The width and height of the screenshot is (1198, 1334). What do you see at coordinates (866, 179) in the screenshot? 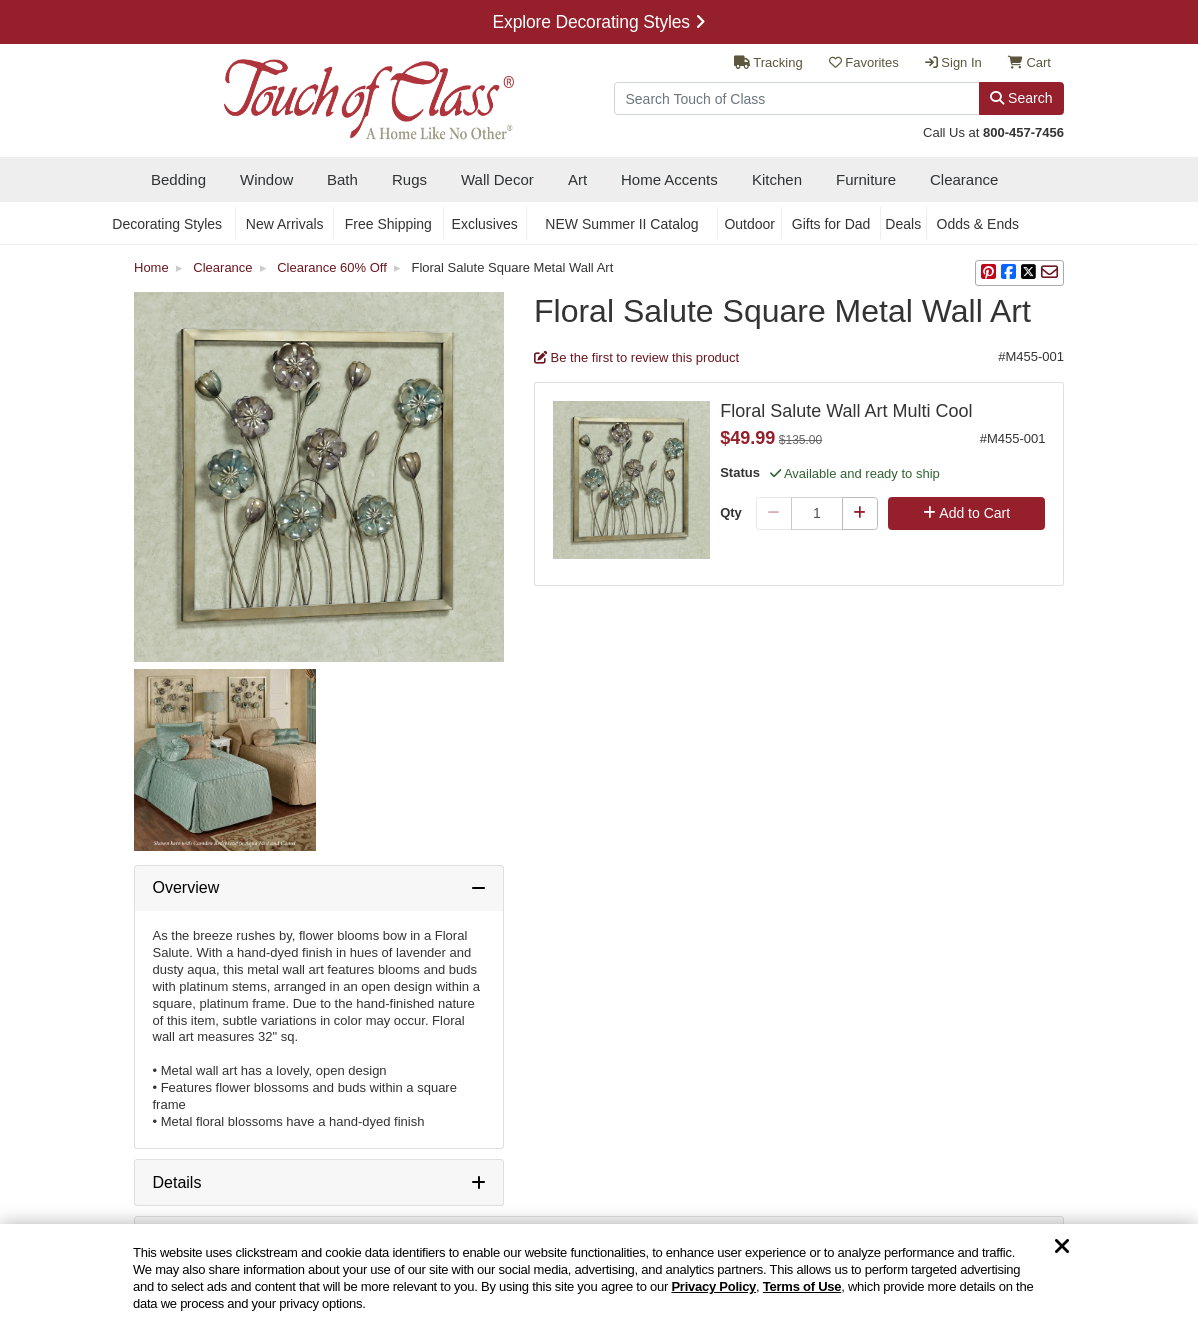
I see `Furniture` at bounding box center [866, 179].